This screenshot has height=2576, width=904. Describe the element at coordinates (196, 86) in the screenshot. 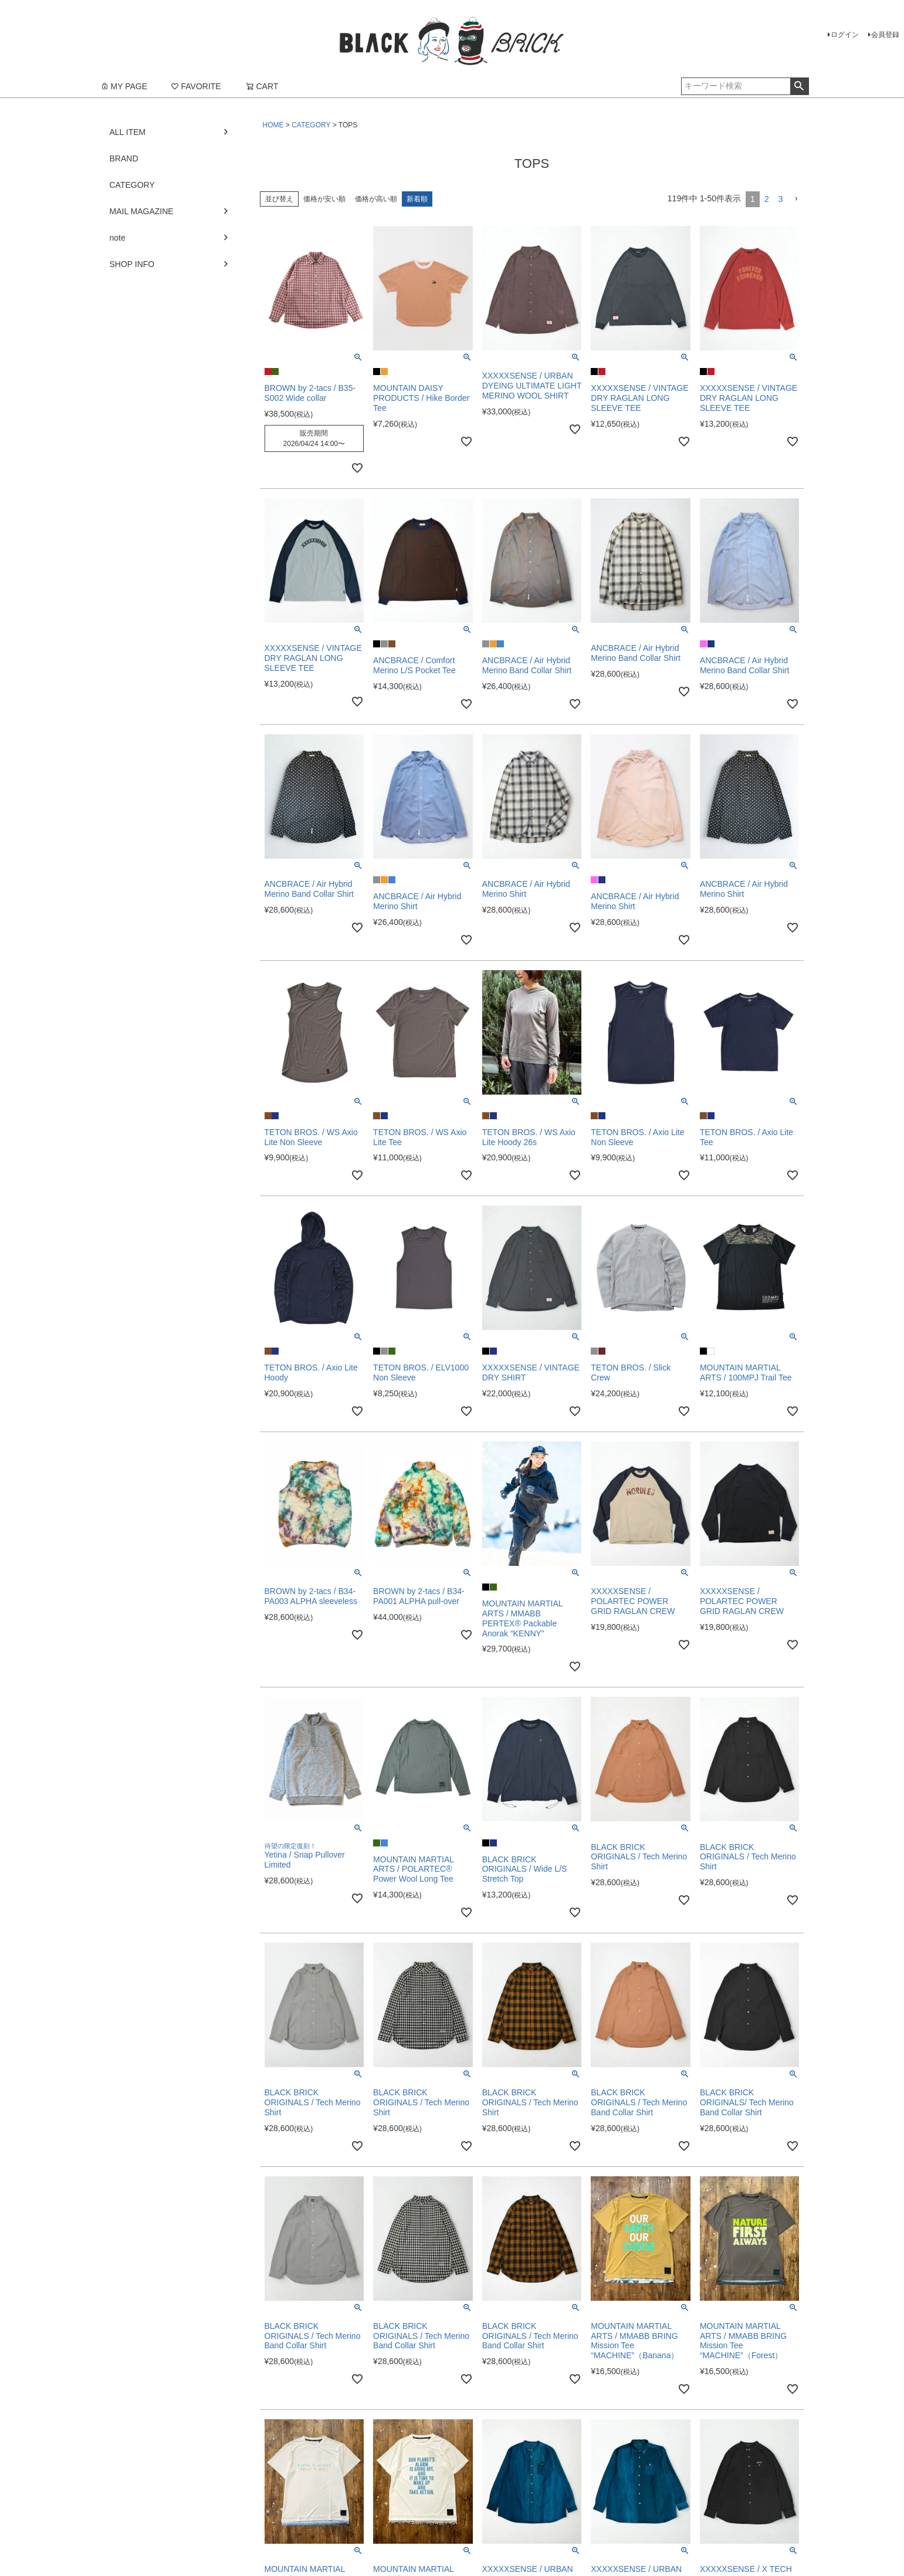

I see `FAVORITE` at that location.